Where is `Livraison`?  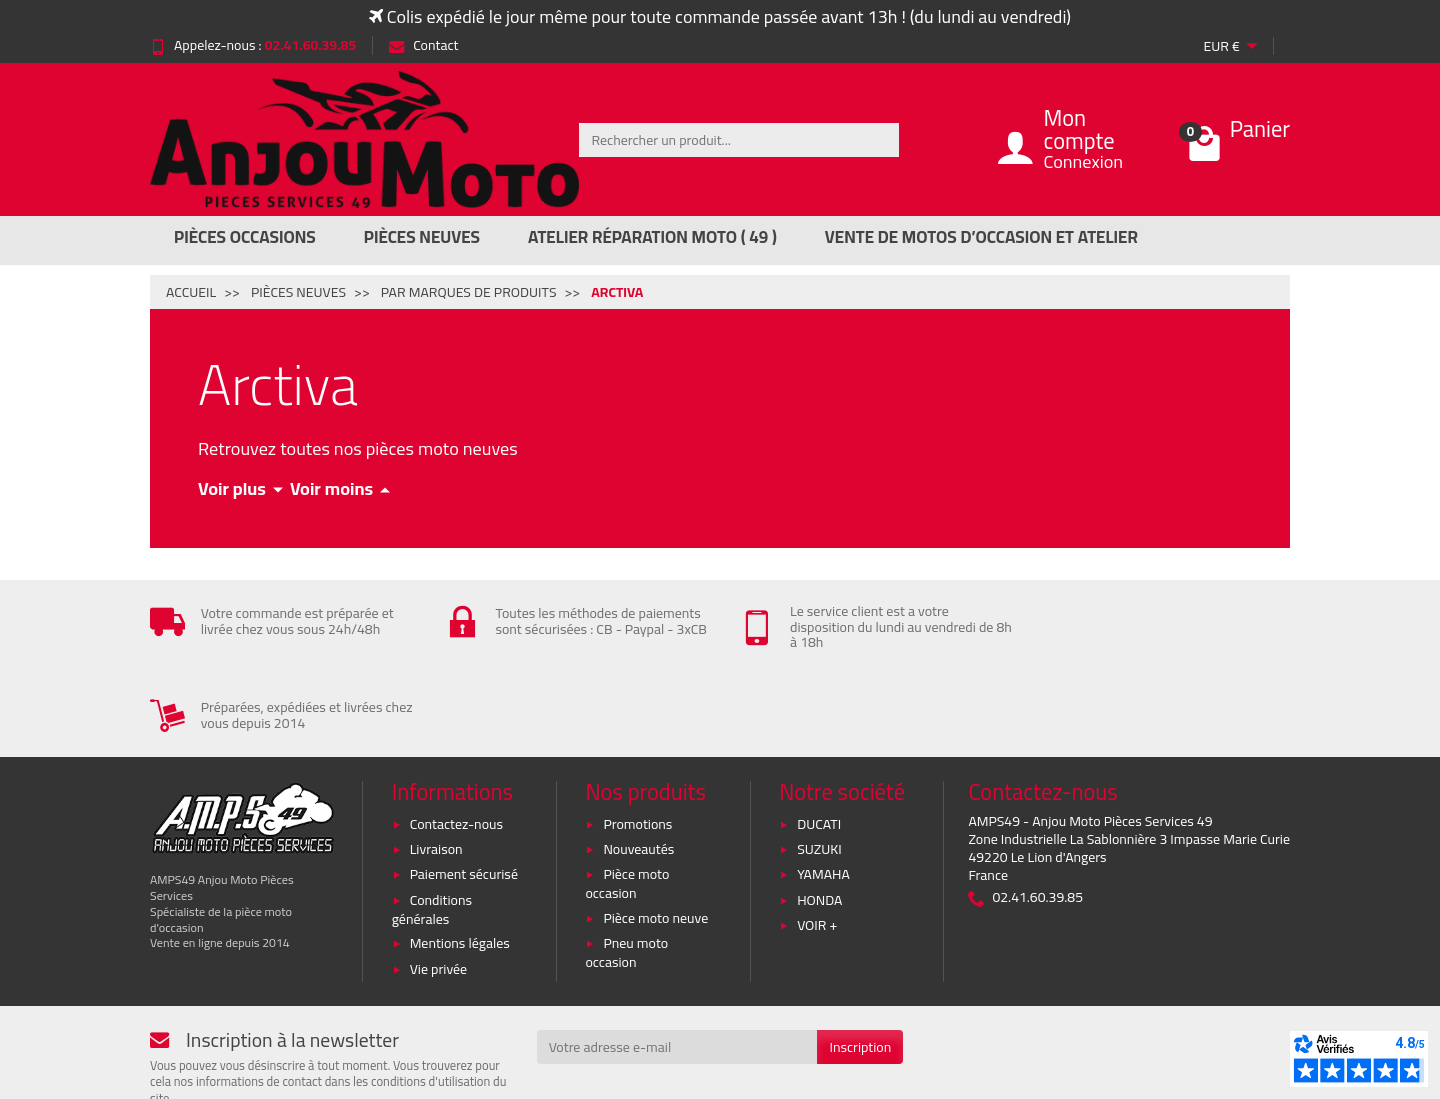
Livraison is located at coordinates (436, 767).